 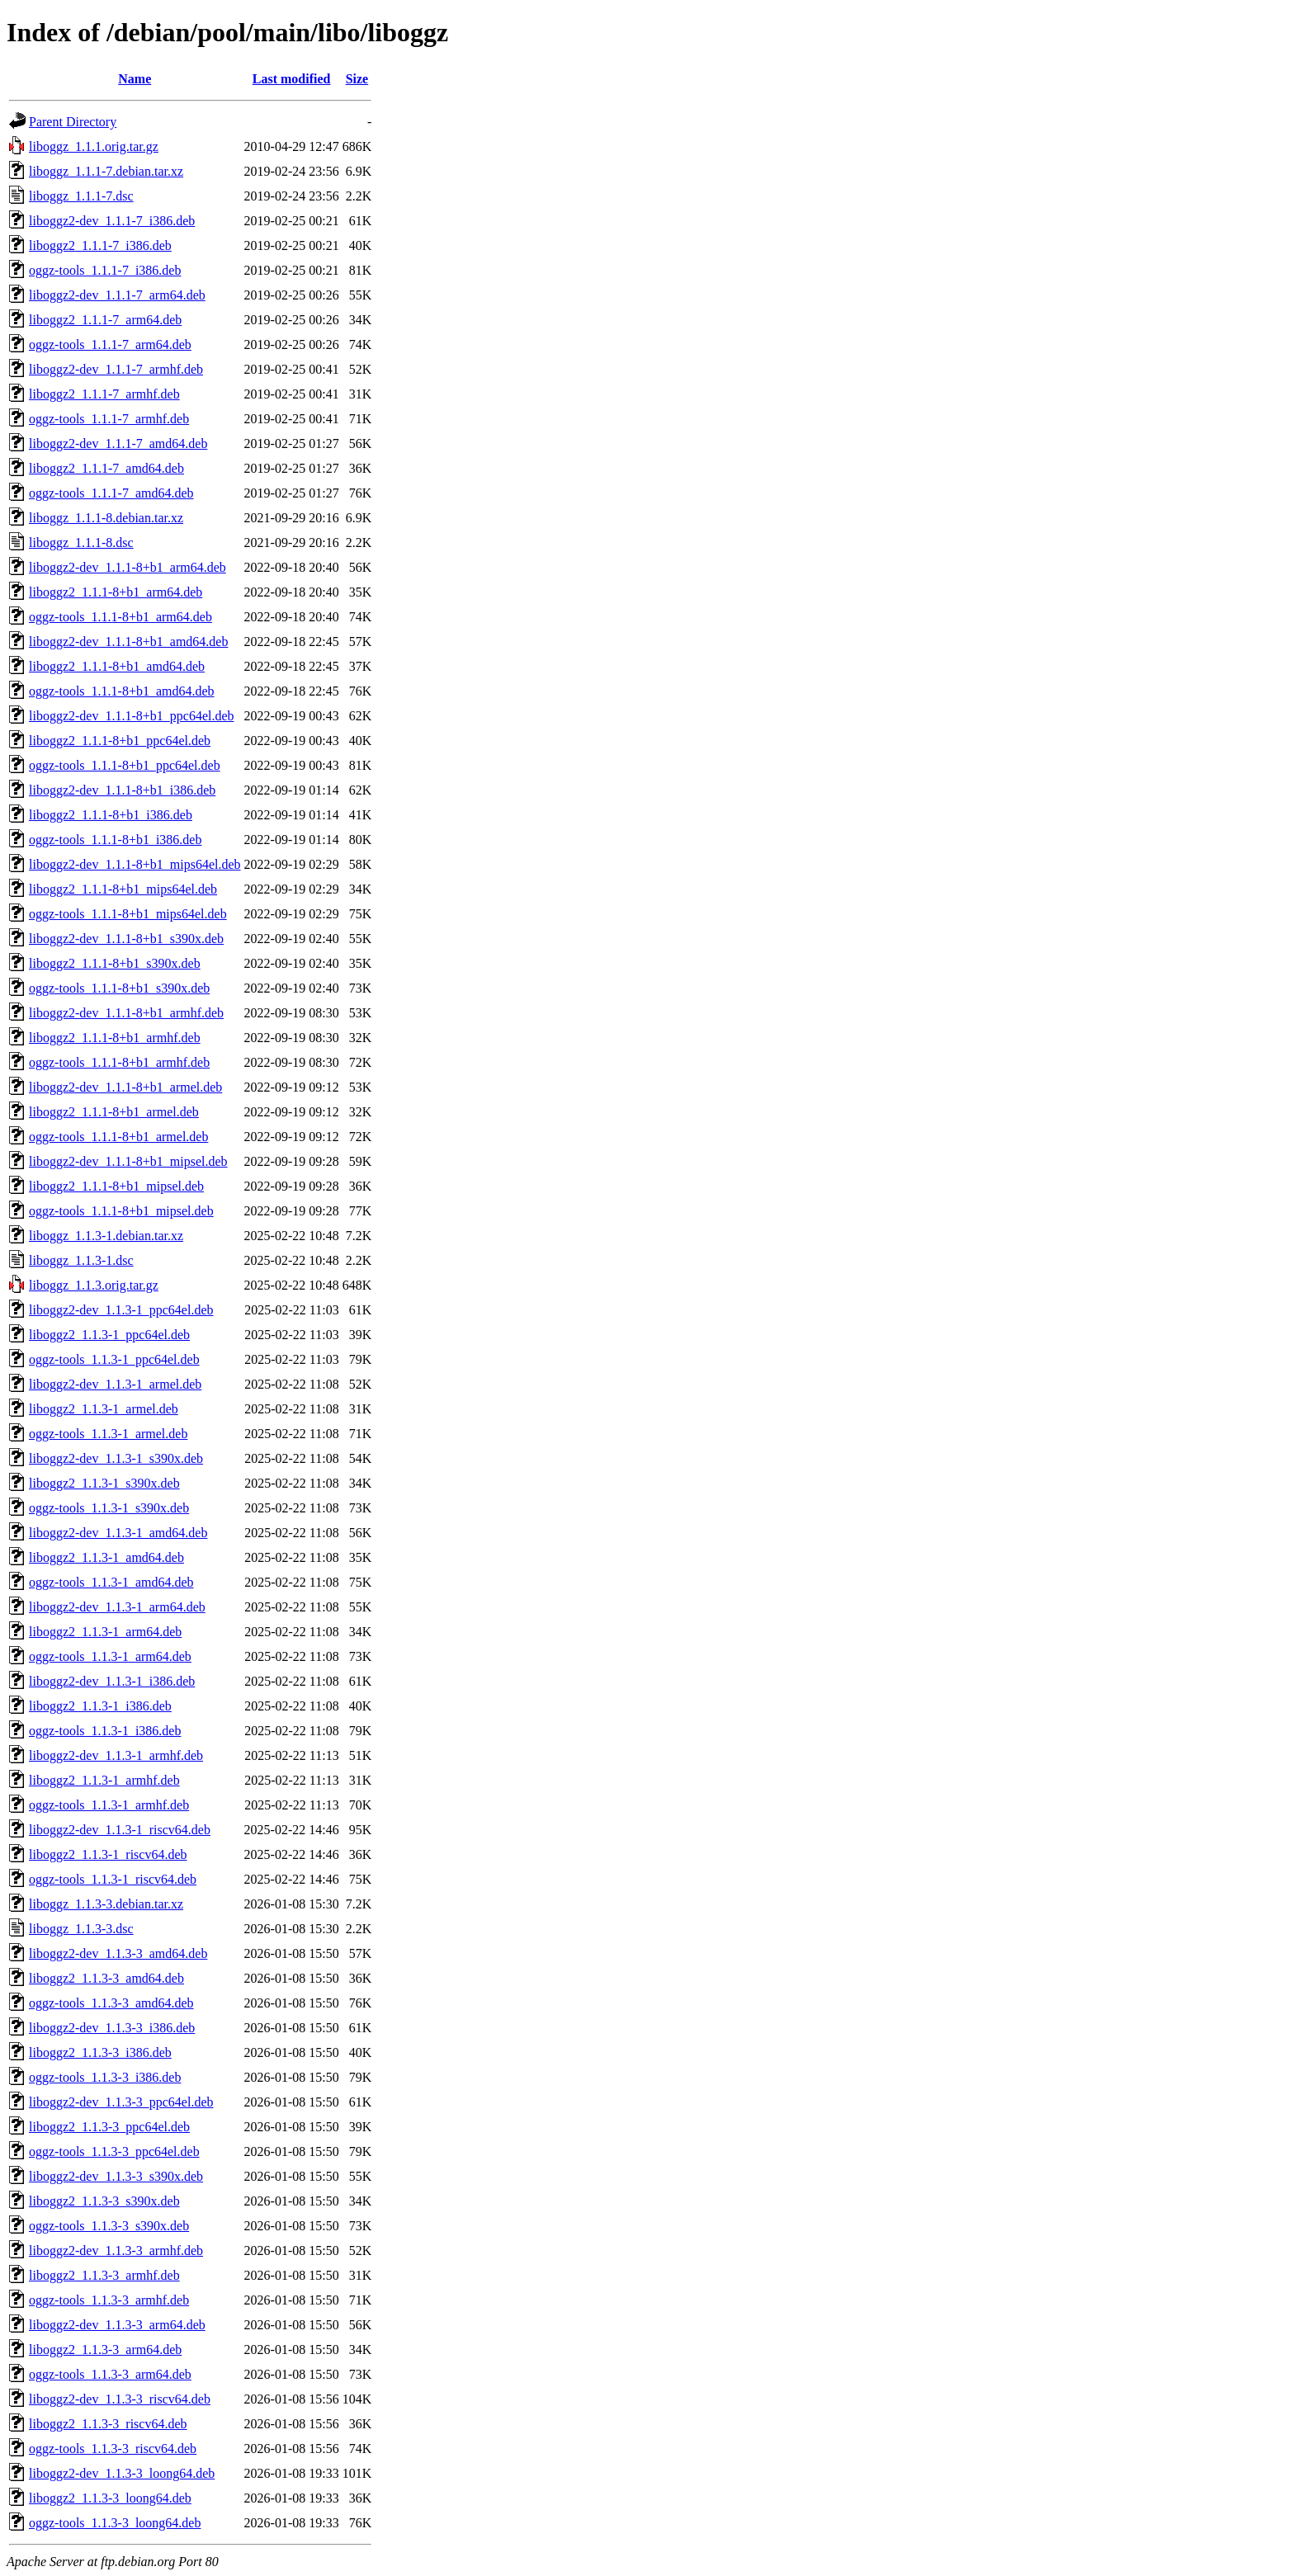 What do you see at coordinates (357, 79) in the screenshot?
I see `Size` at bounding box center [357, 79].